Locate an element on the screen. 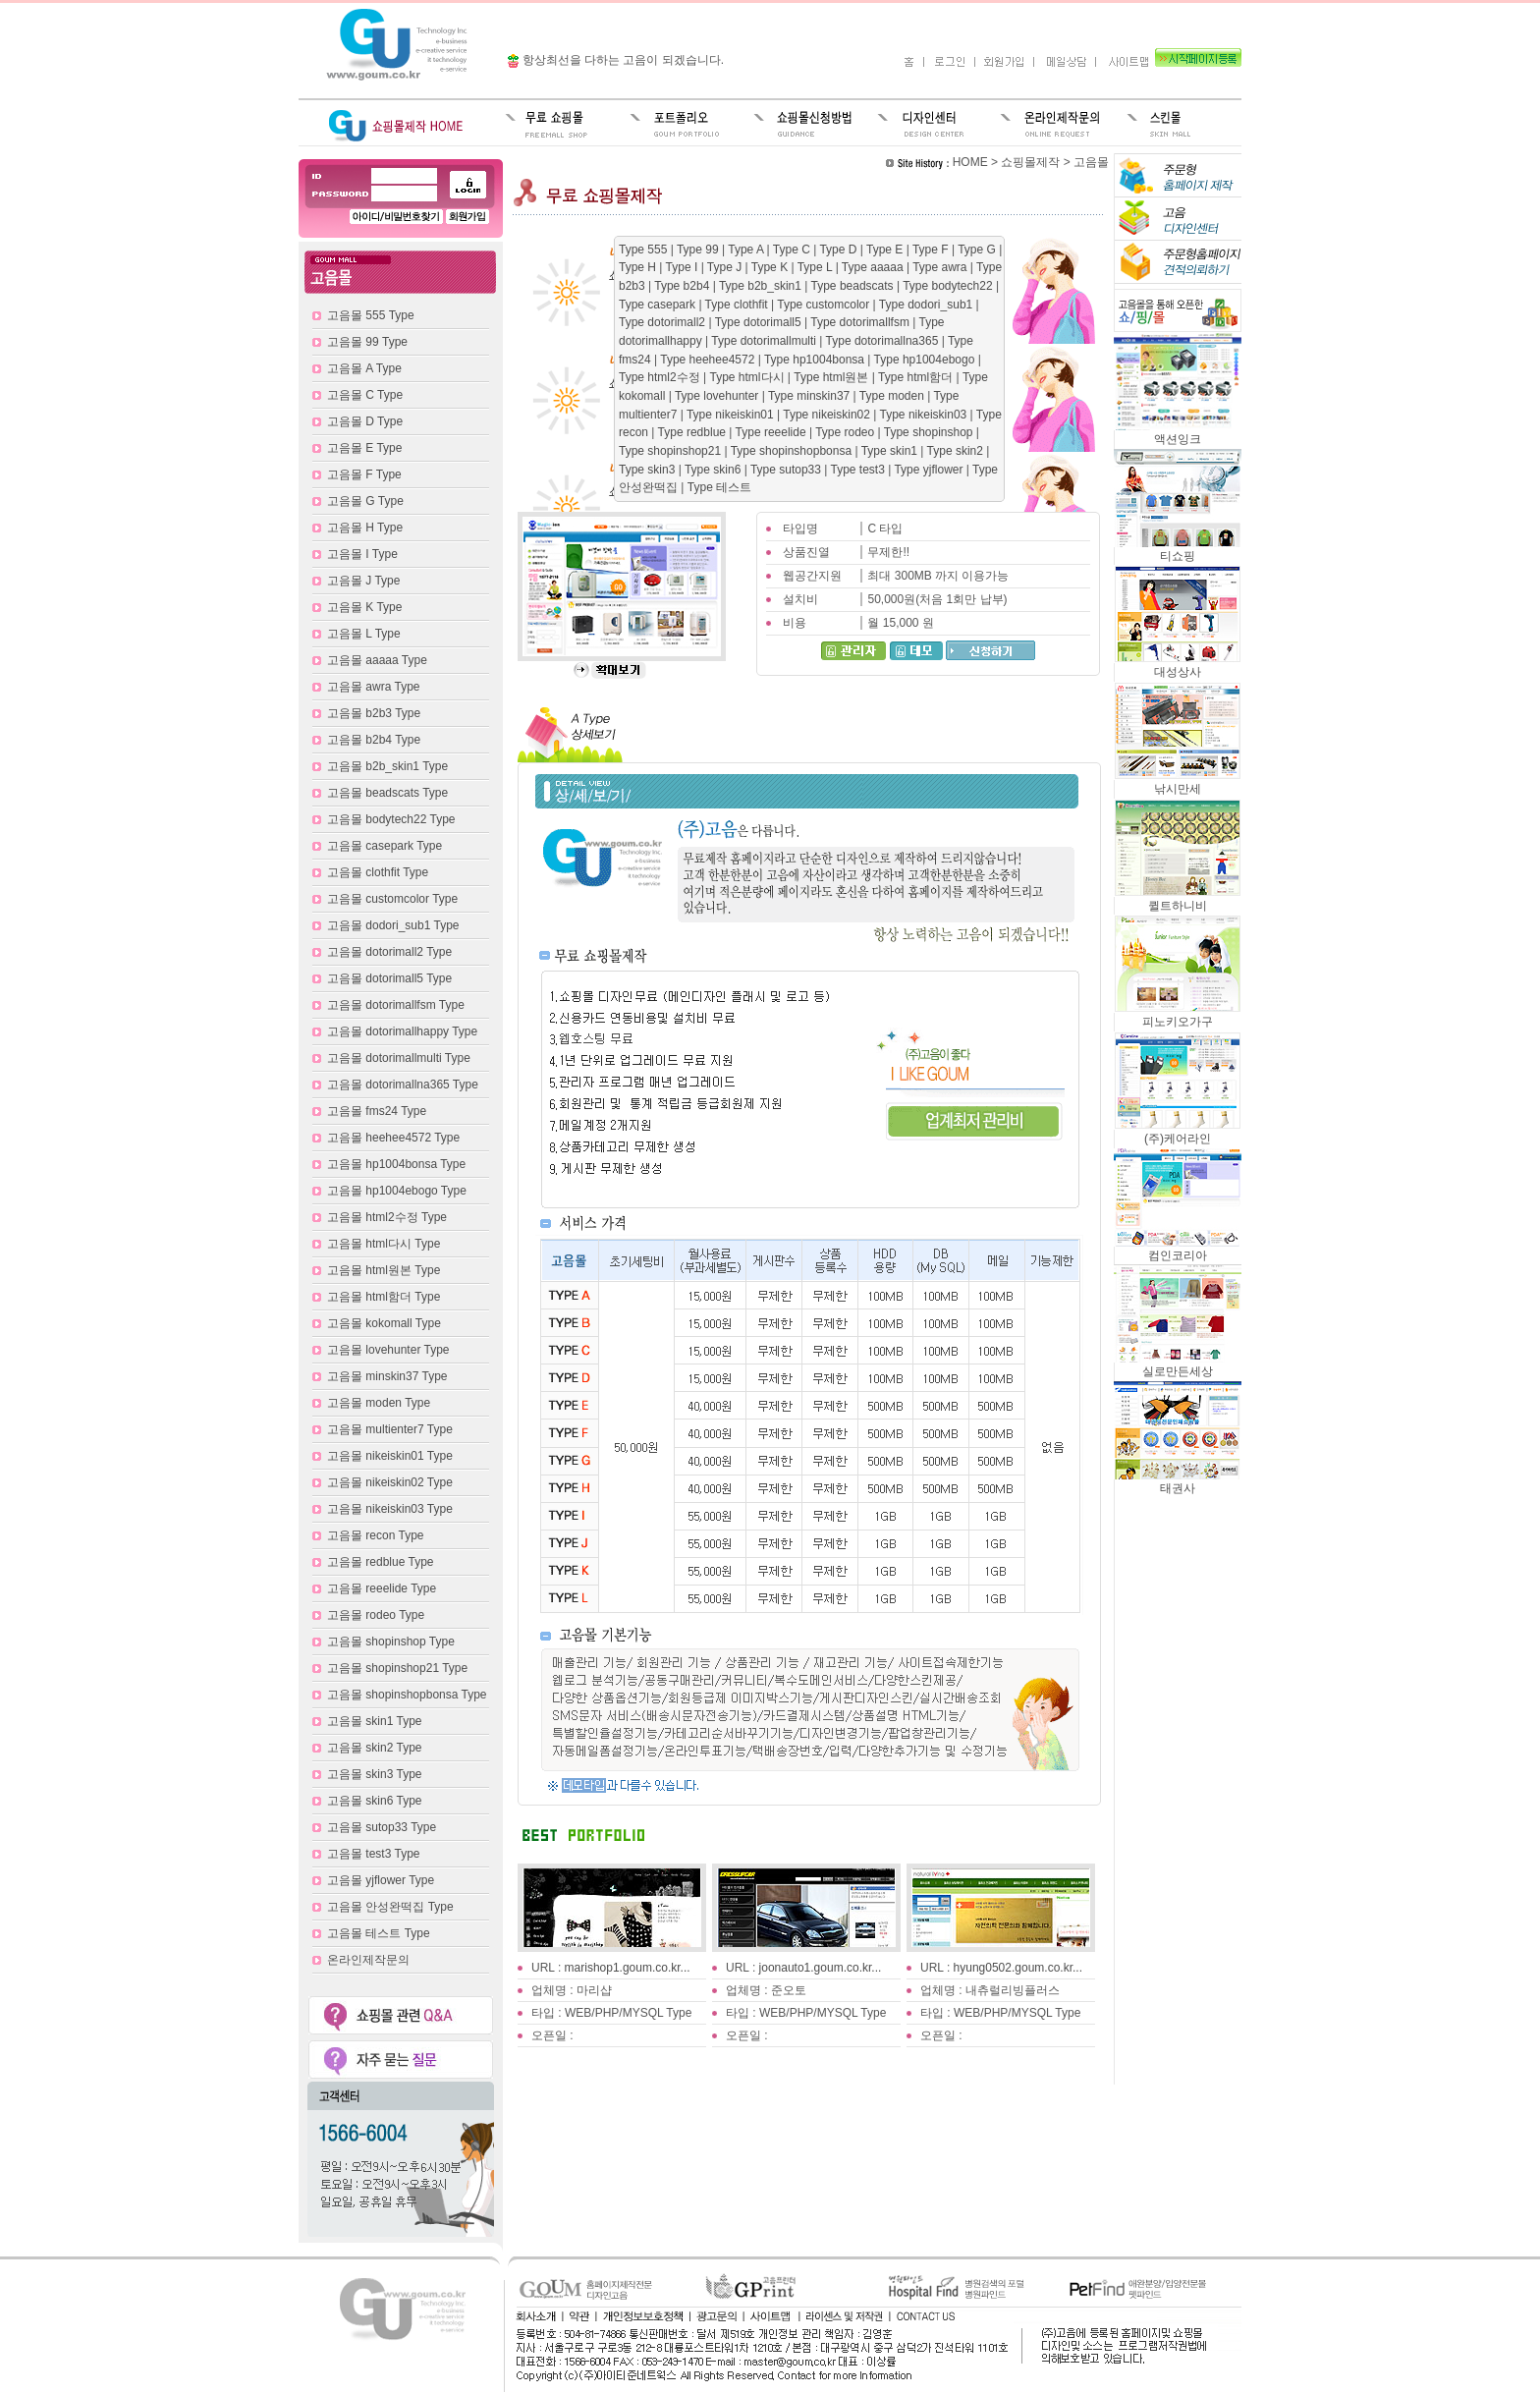 This screenshot has width=1540, height=2394. Type awra is located at coordinates (941, 267).